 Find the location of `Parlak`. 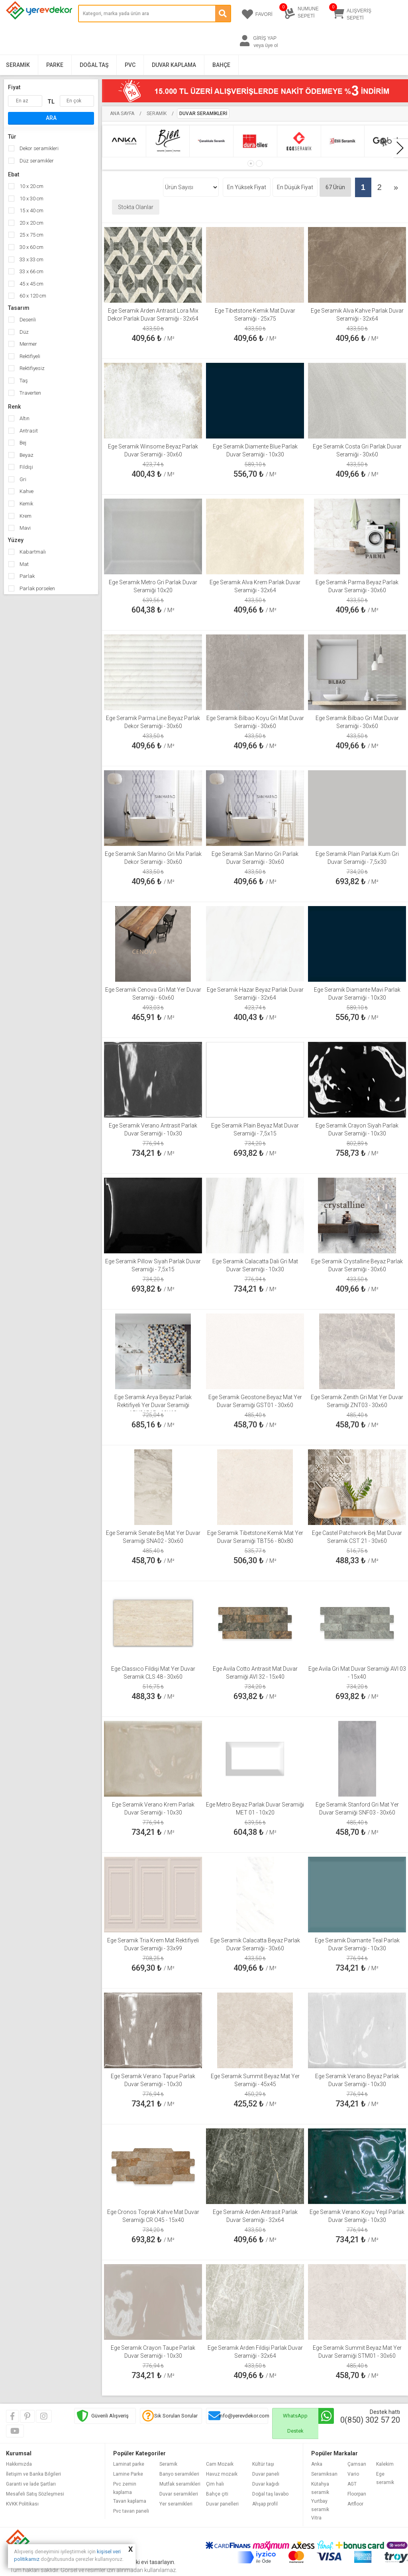

Parlak is located at coordinates (26, 576).